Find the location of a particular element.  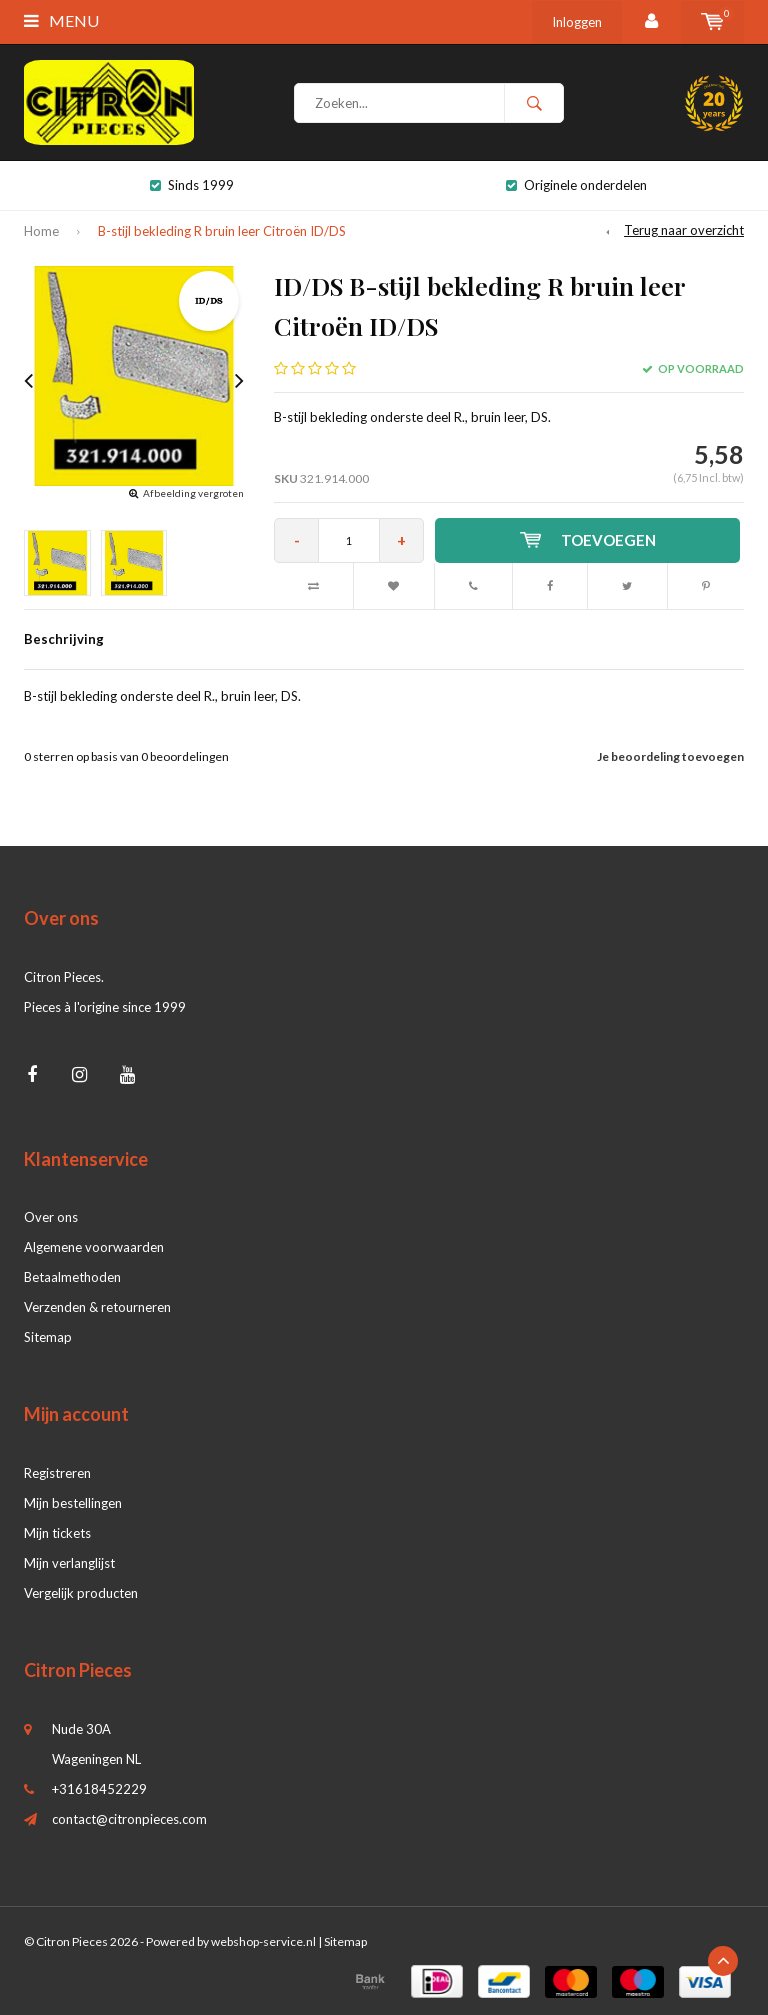

Afbeelding vergroten is located at coordinates (193, 493).